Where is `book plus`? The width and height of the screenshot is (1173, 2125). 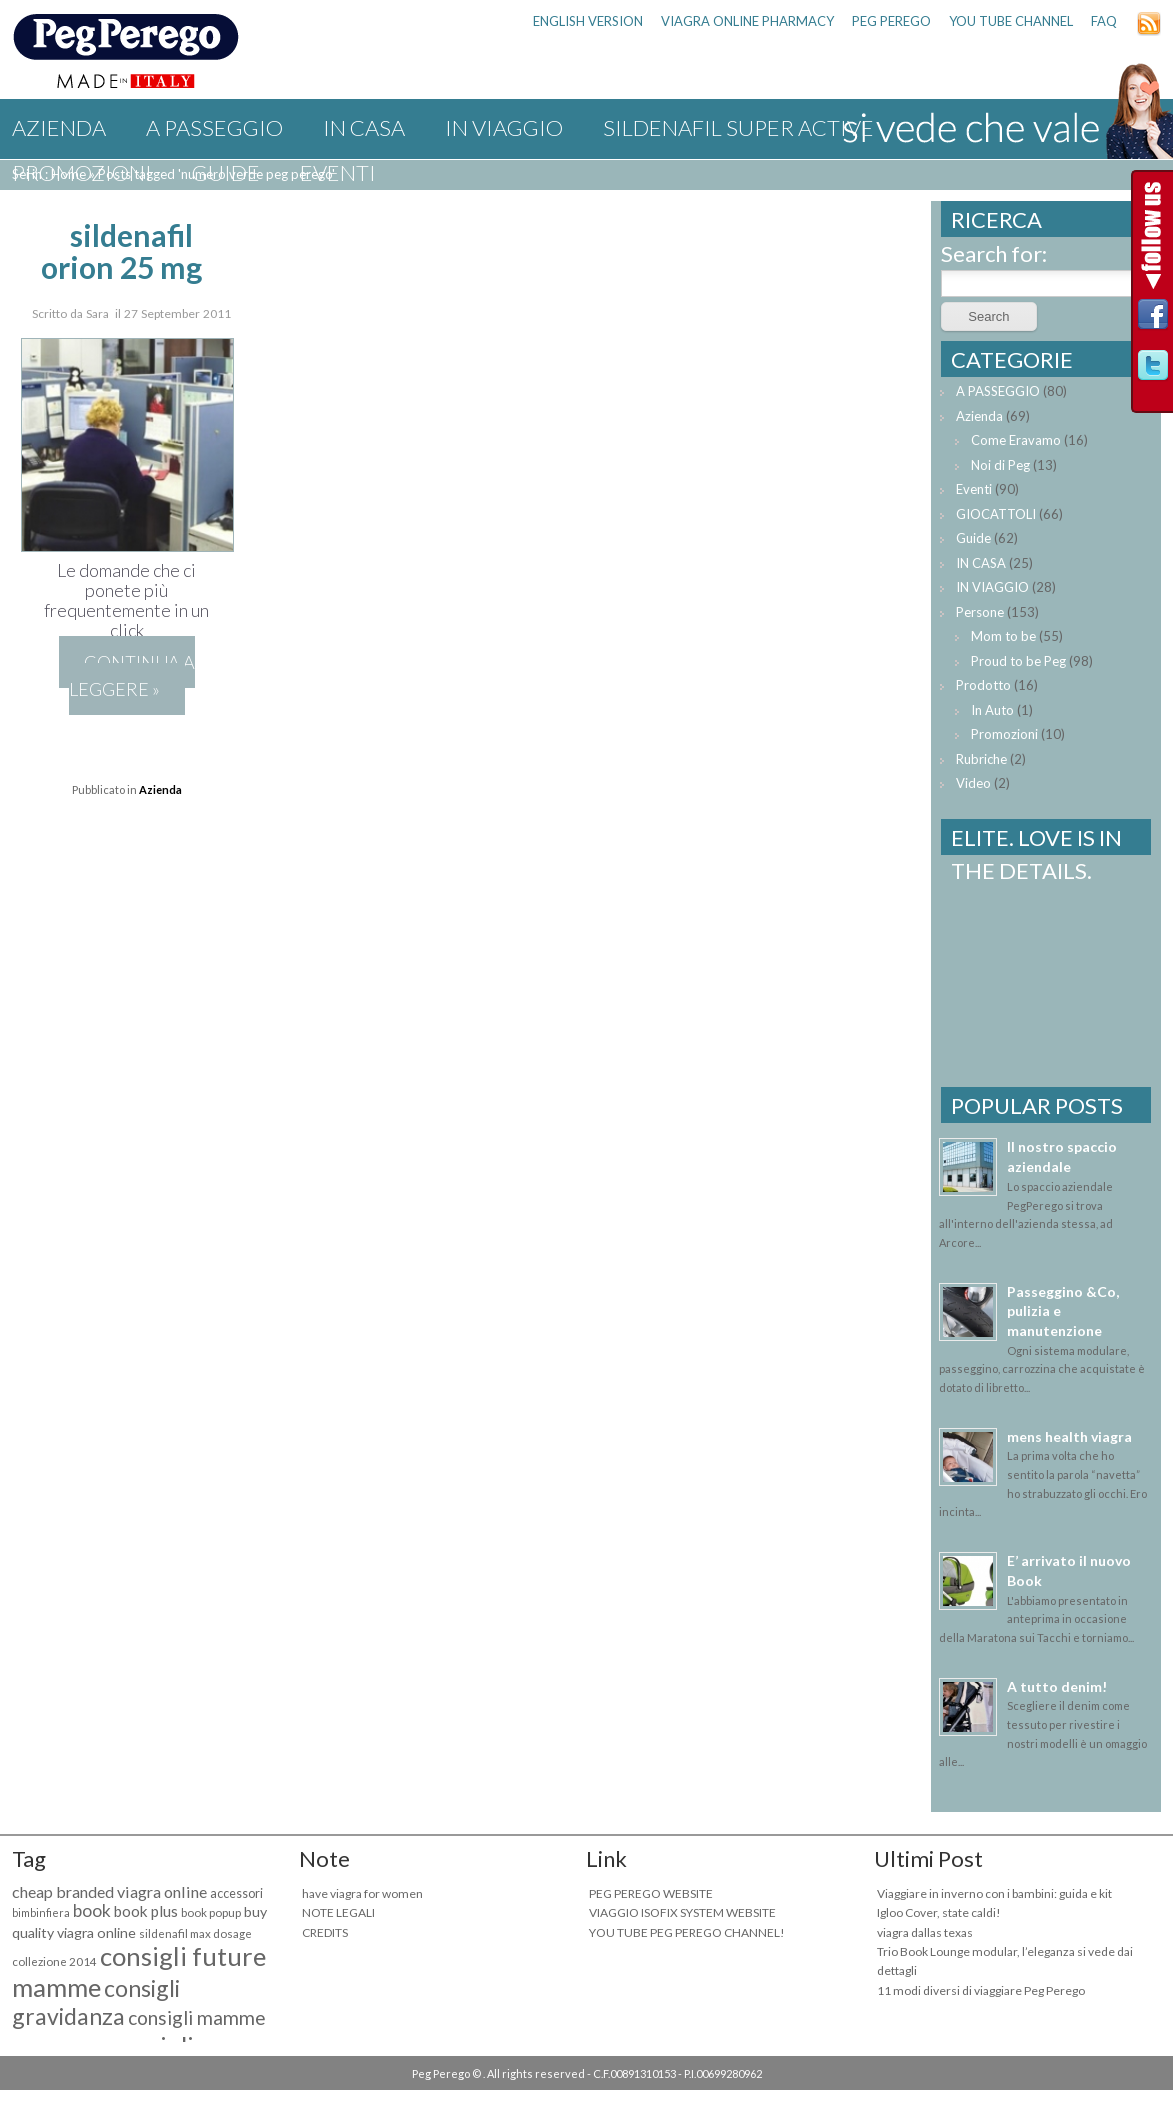 book plus is located at coordinates (146, 1911).